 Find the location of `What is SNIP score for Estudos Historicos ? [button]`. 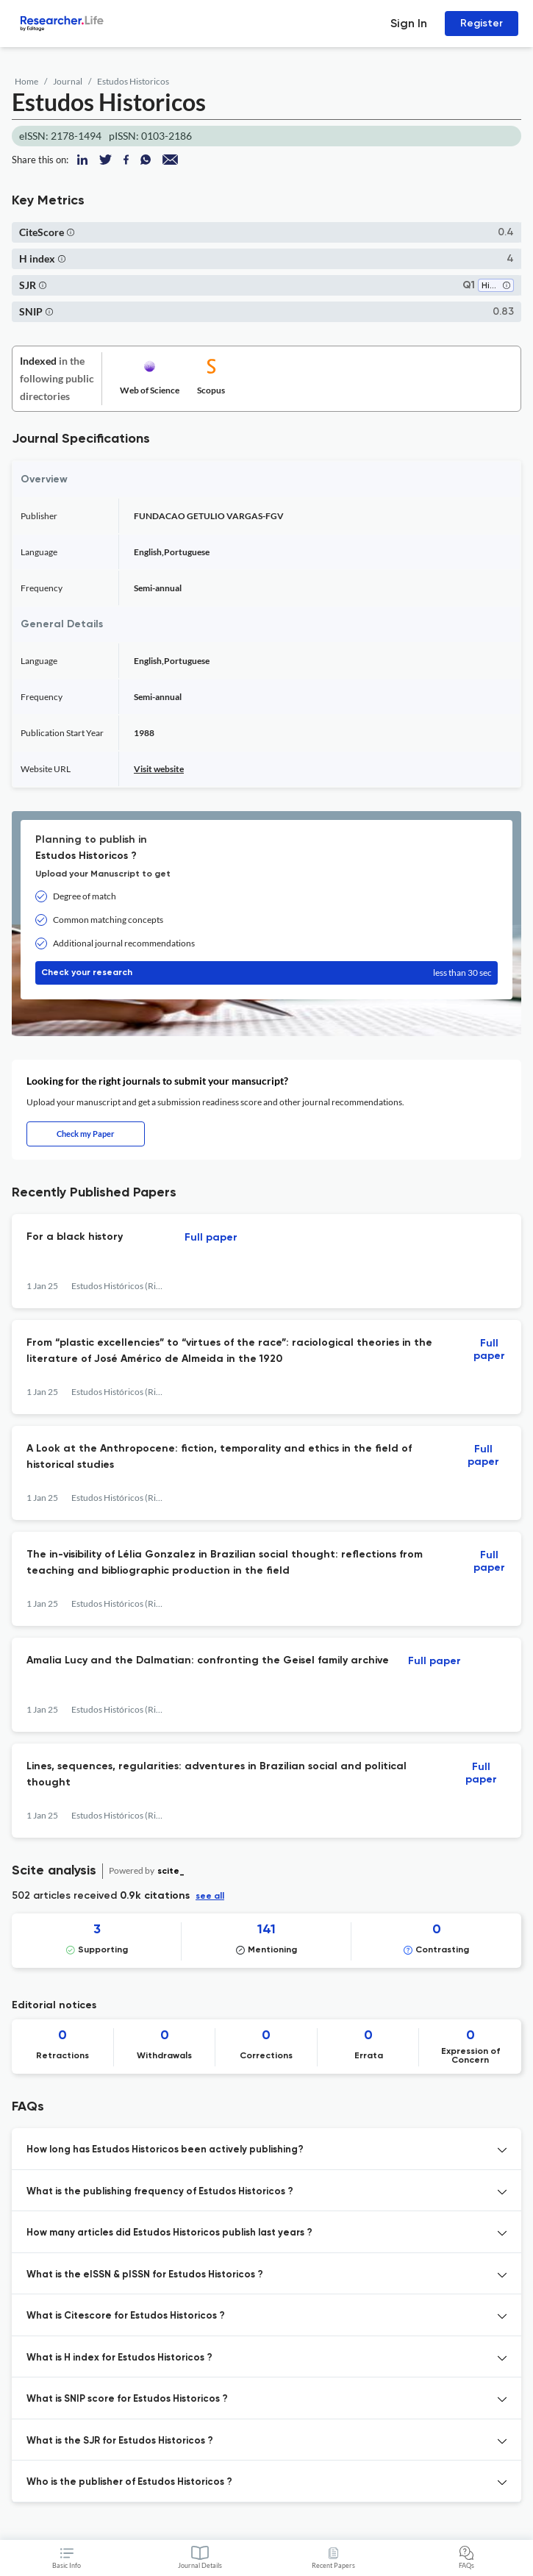

What is SNIP score for Estudos Historicos ? [button] is located at coordinates (127, 2399).